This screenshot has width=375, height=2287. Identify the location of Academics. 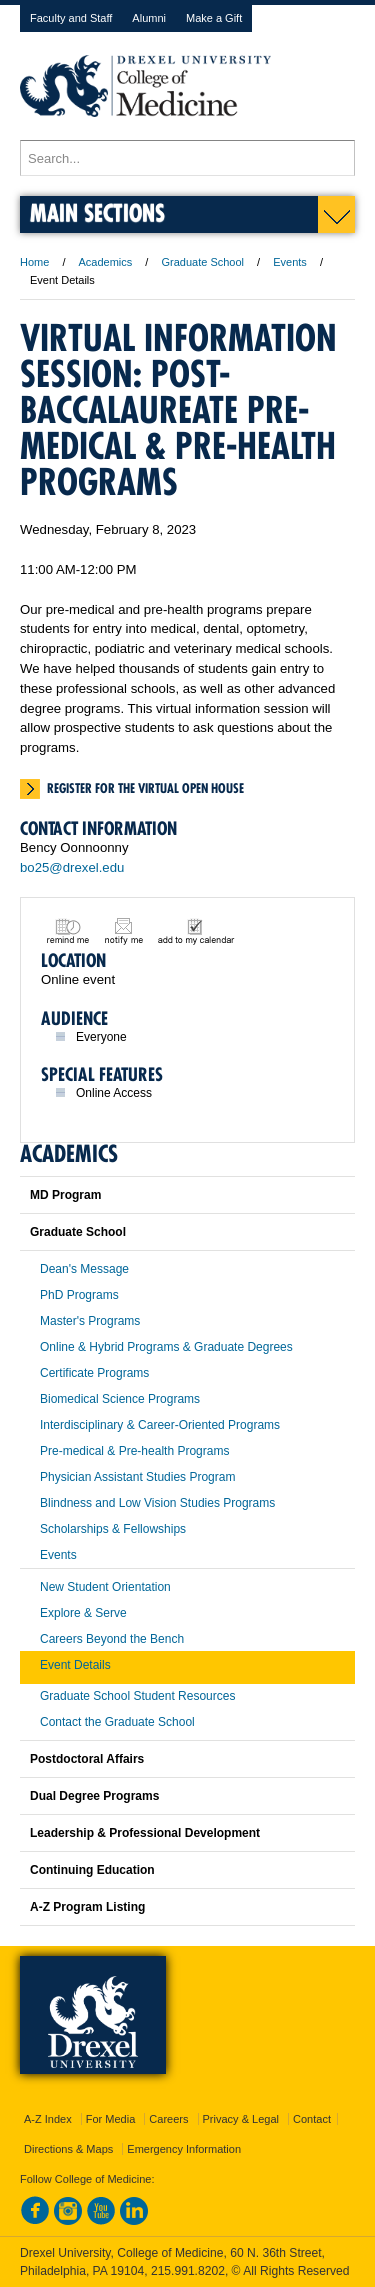
(106, 262).